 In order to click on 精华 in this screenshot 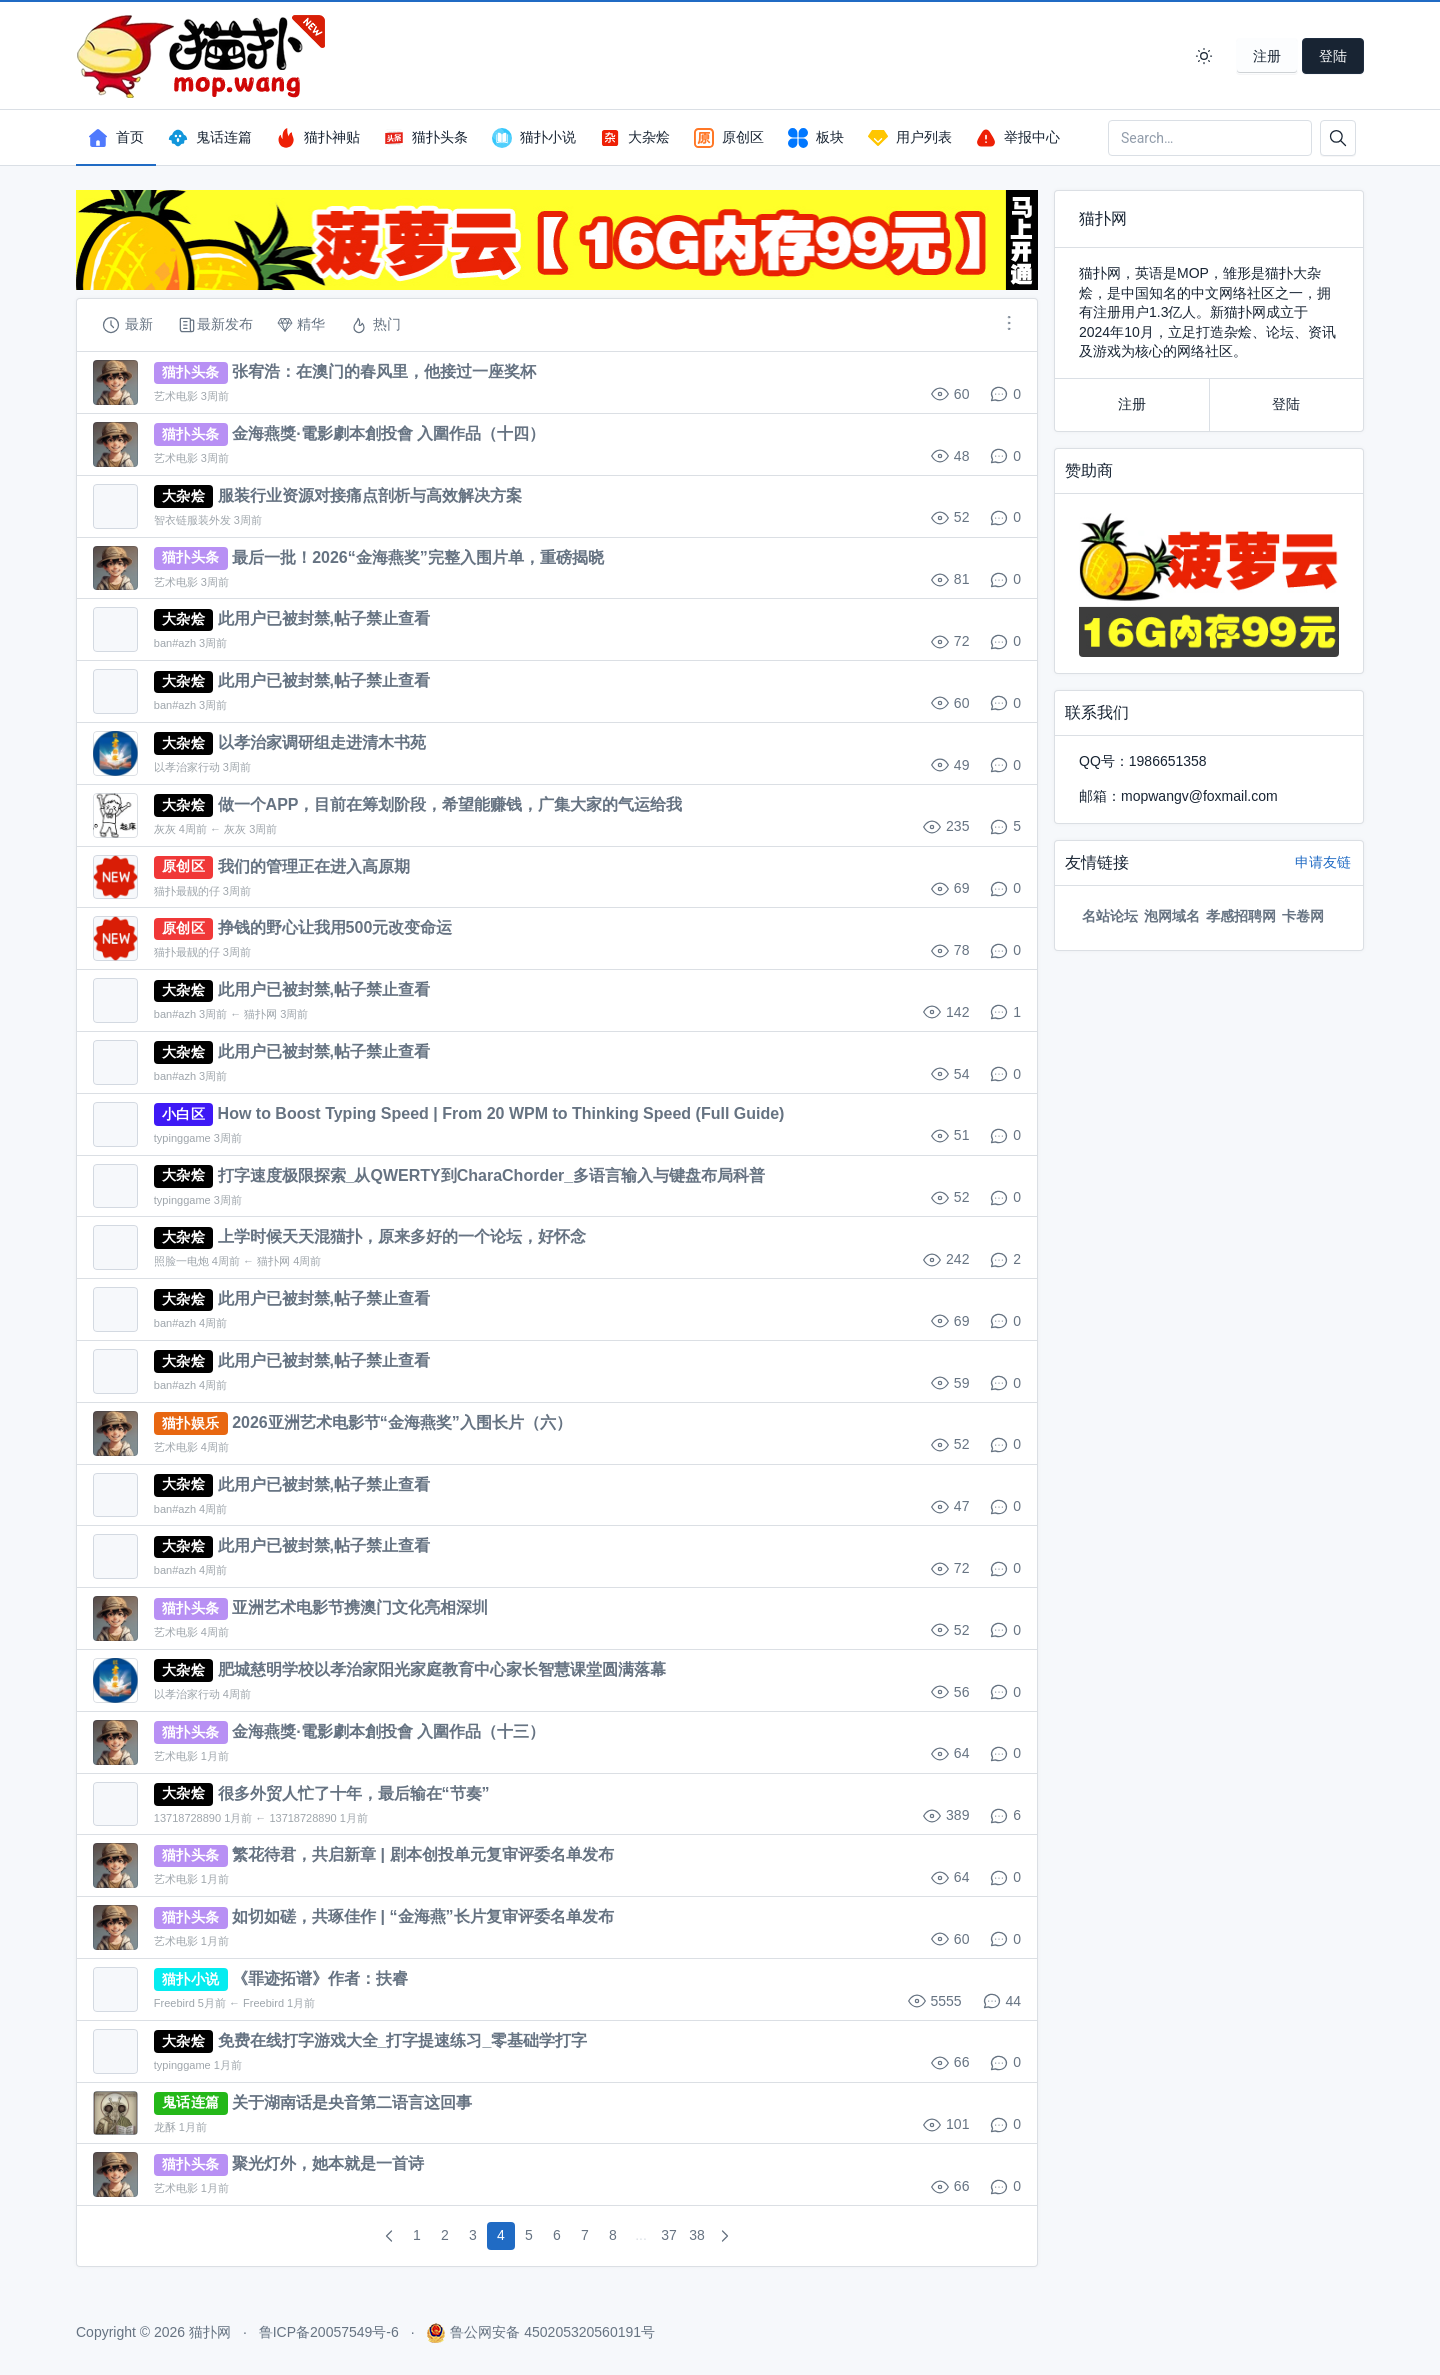, I will do `click(301, 324)`.